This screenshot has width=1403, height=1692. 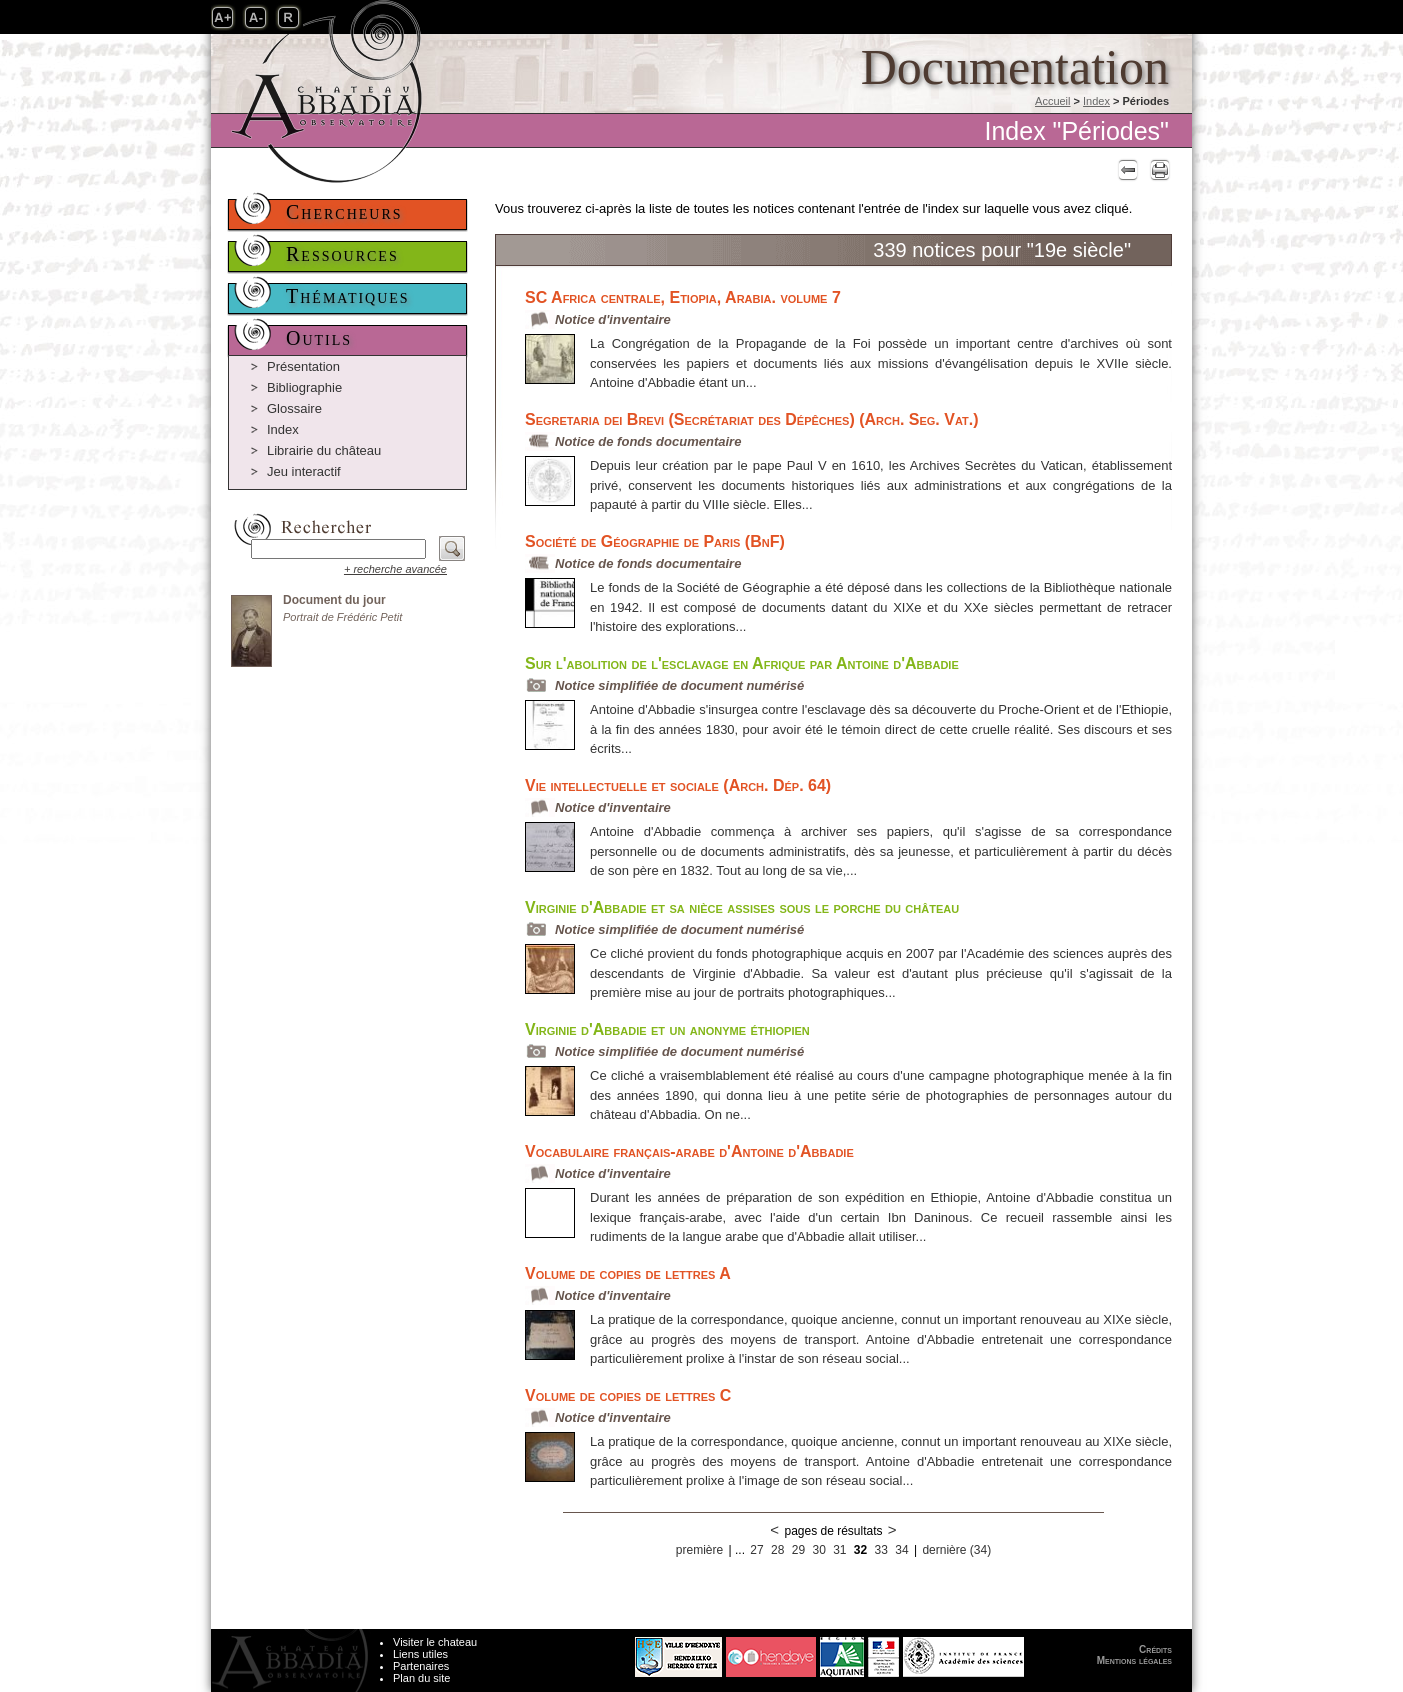 I want to click on Visiter le chateau, so click(x=435, y=1642).